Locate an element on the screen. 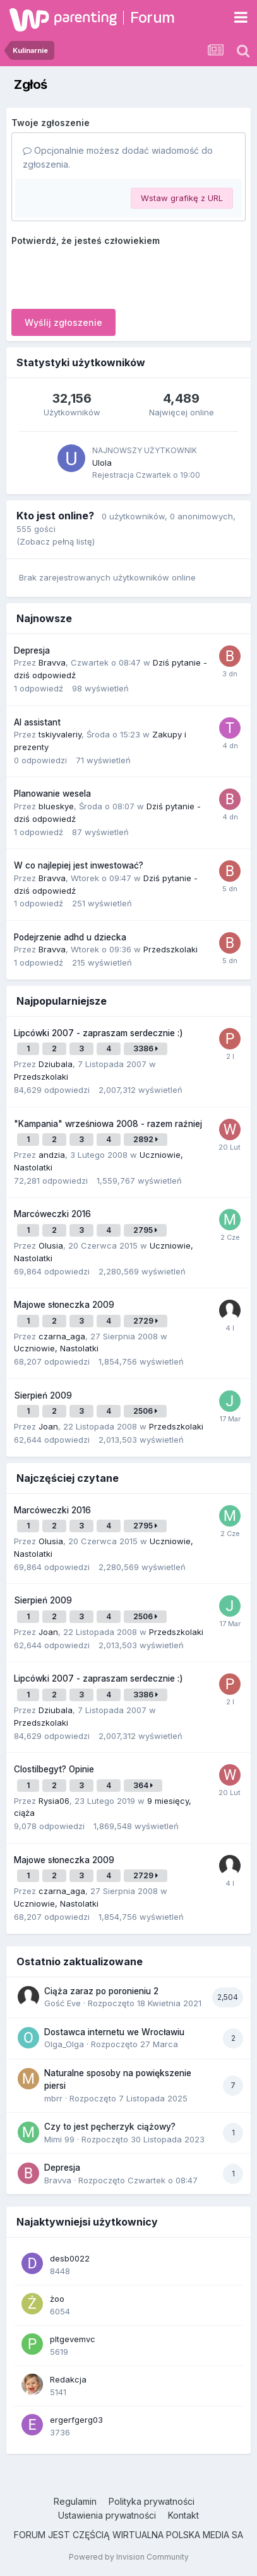 The height and width of the screenshot is (2576, 257). Olusia is located at coordinates (51, 1245).